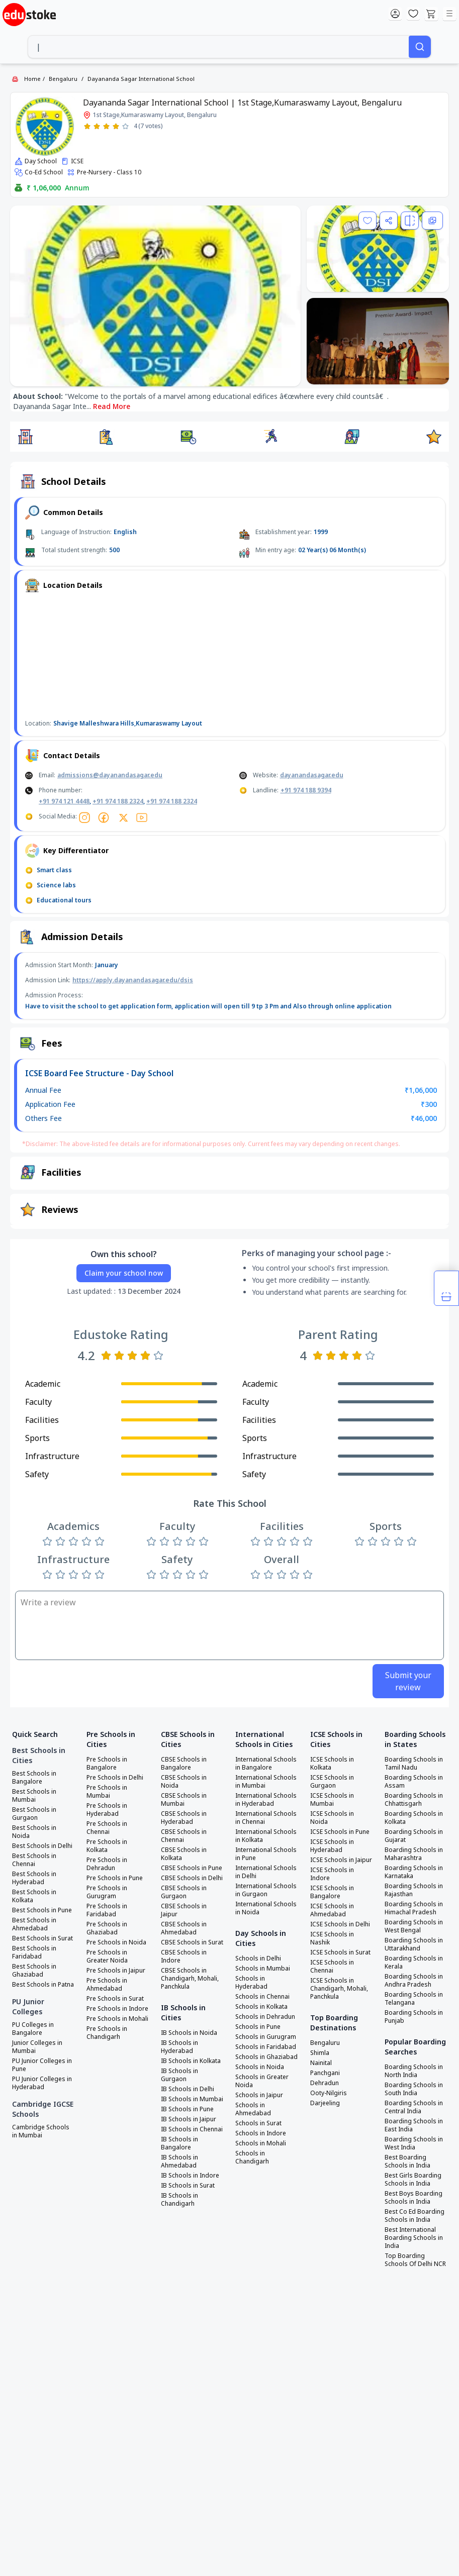 This screenshot has width=459, height=2576. I want to click on Pre Schools in Ghaziabad, so click(106, 1928).